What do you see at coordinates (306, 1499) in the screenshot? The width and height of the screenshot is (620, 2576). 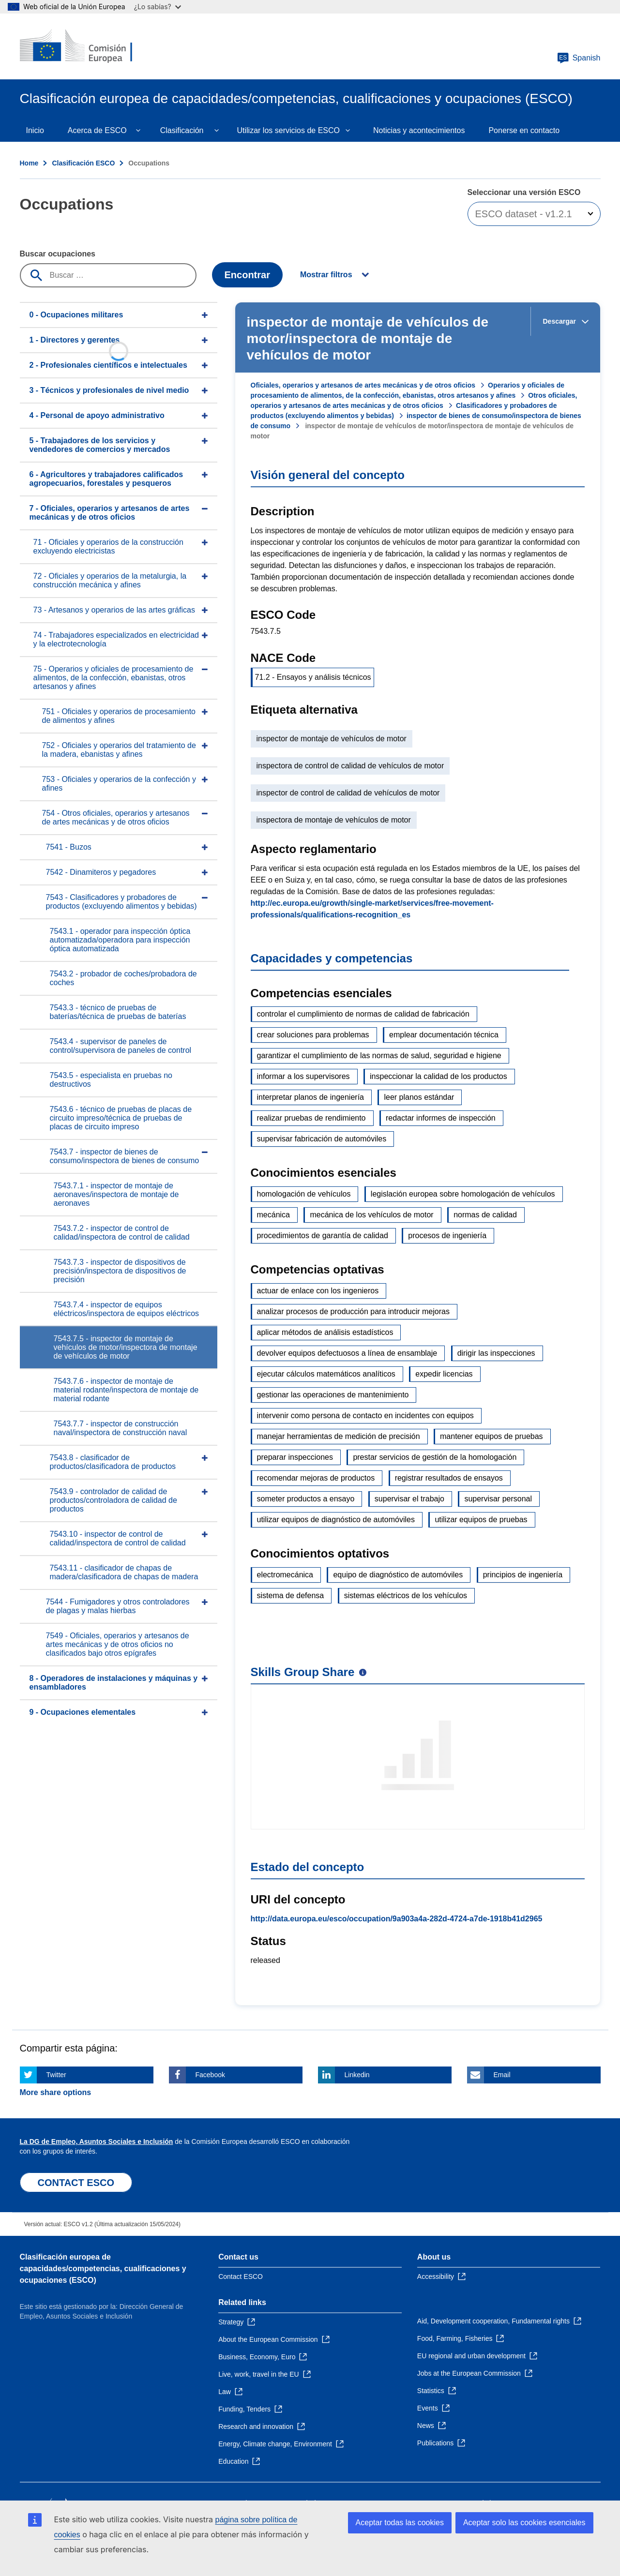 I see `someter productos a ensayo` at bounding box center [306, 1499].